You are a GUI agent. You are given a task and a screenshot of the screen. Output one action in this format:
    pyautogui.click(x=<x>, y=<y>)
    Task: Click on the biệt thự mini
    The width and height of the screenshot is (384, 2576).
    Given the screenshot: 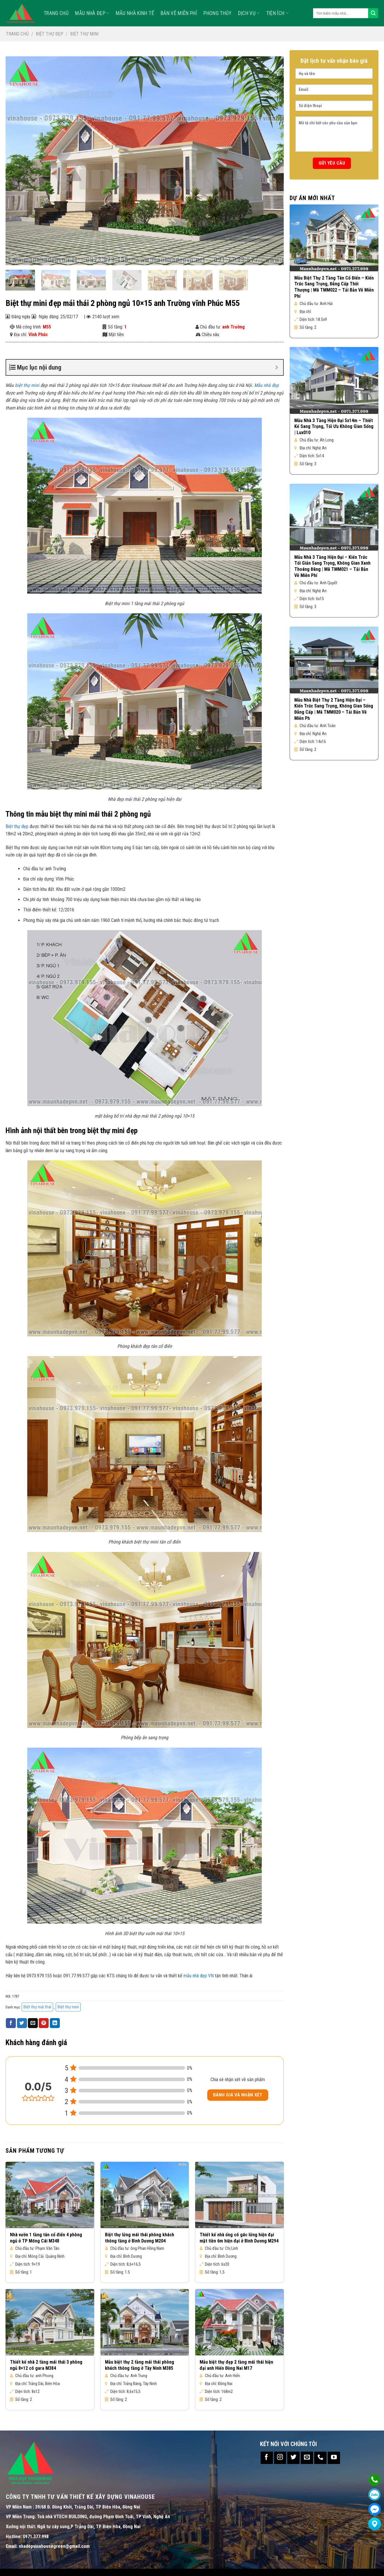 What is the action you would take?
    pyautogui.click(x=27, y=385)
    